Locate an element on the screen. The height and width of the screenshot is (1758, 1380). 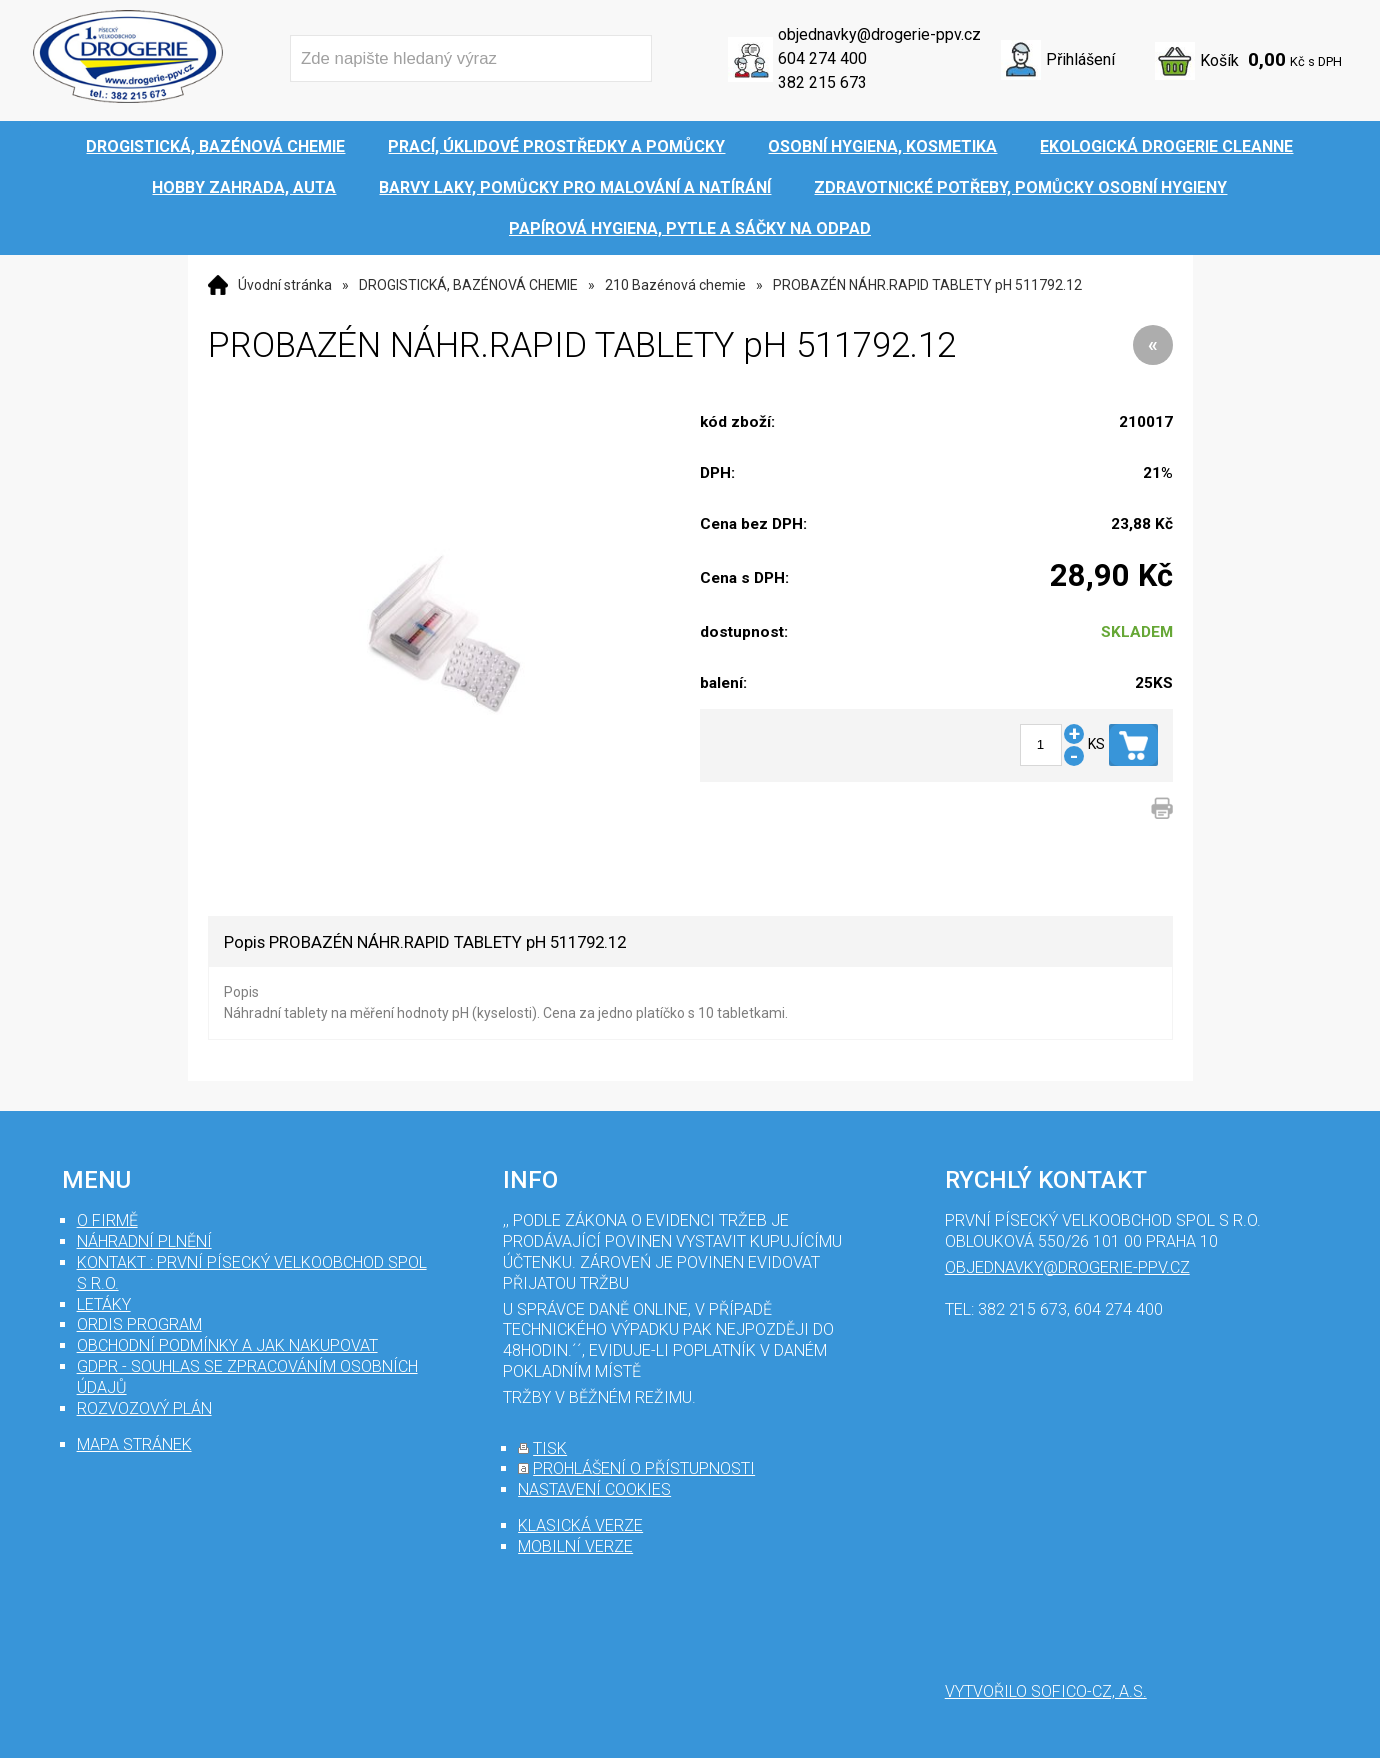
klasická verze is located at coordinates (580, 1525).